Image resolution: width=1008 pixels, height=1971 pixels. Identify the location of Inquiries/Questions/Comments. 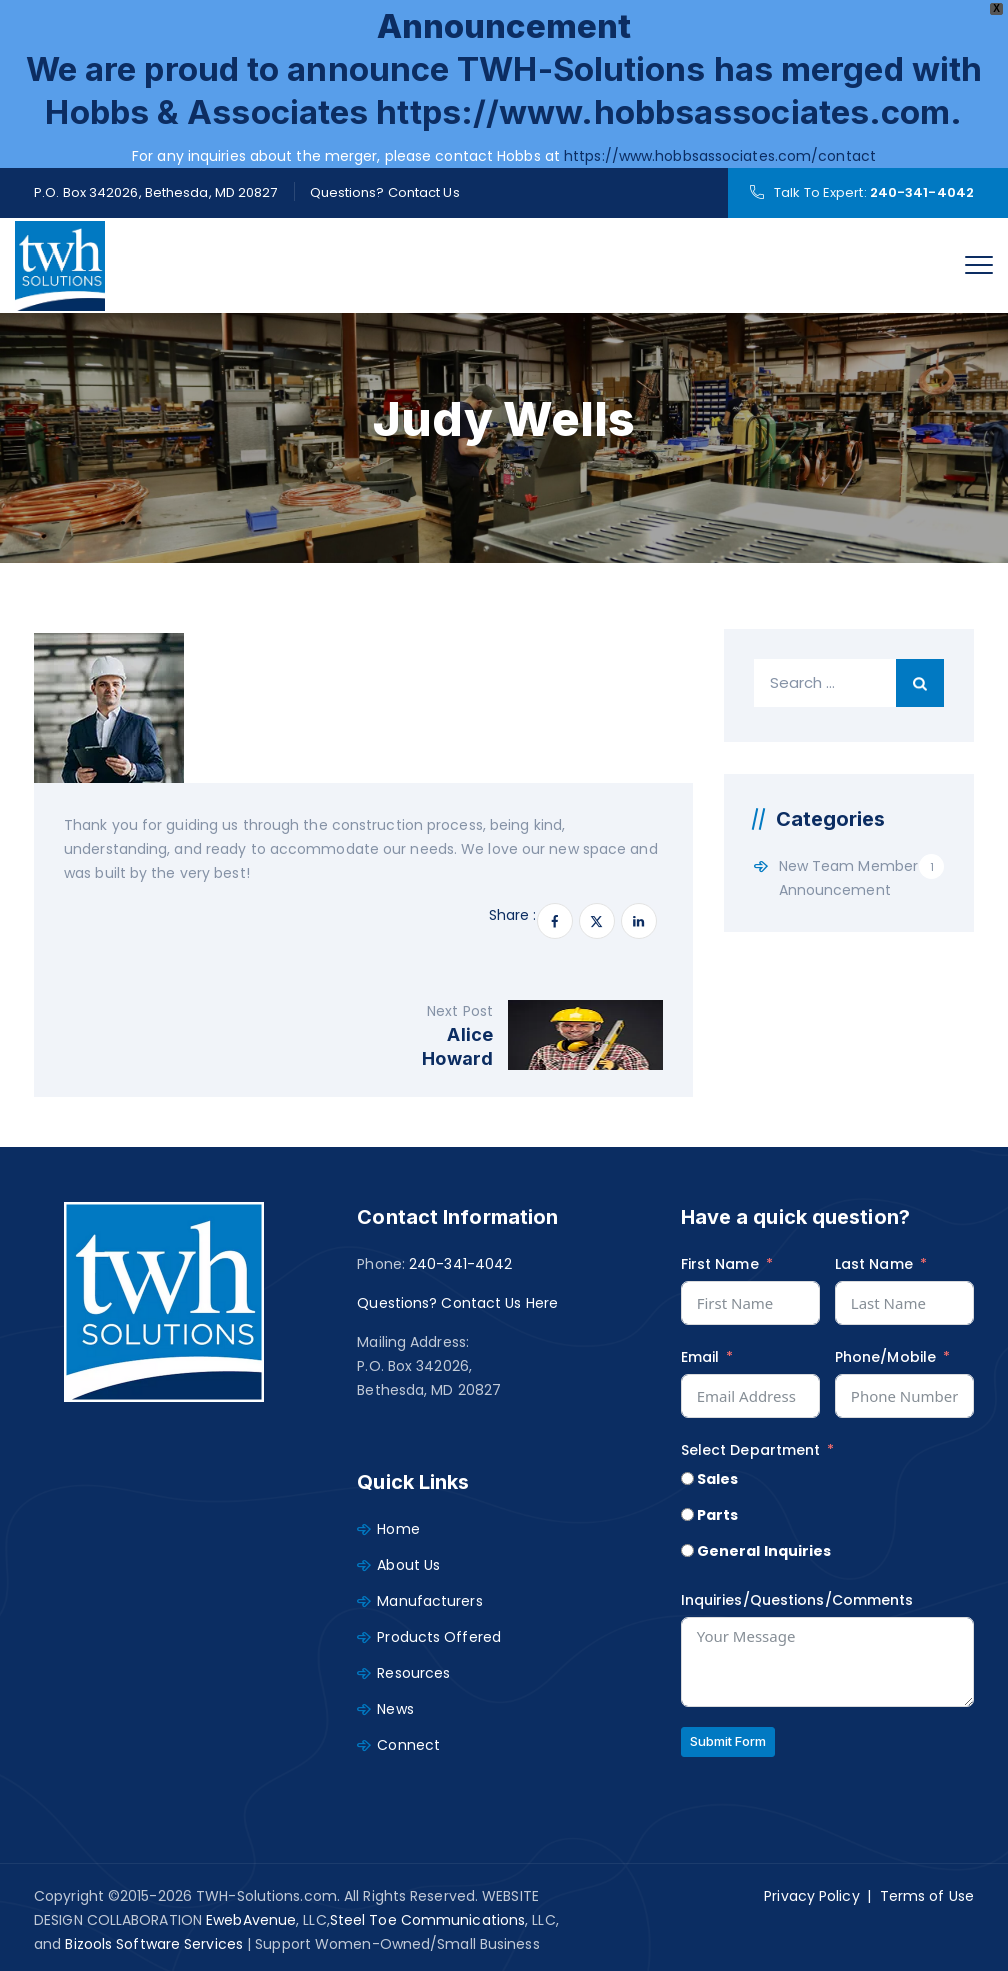
(797, 1600).